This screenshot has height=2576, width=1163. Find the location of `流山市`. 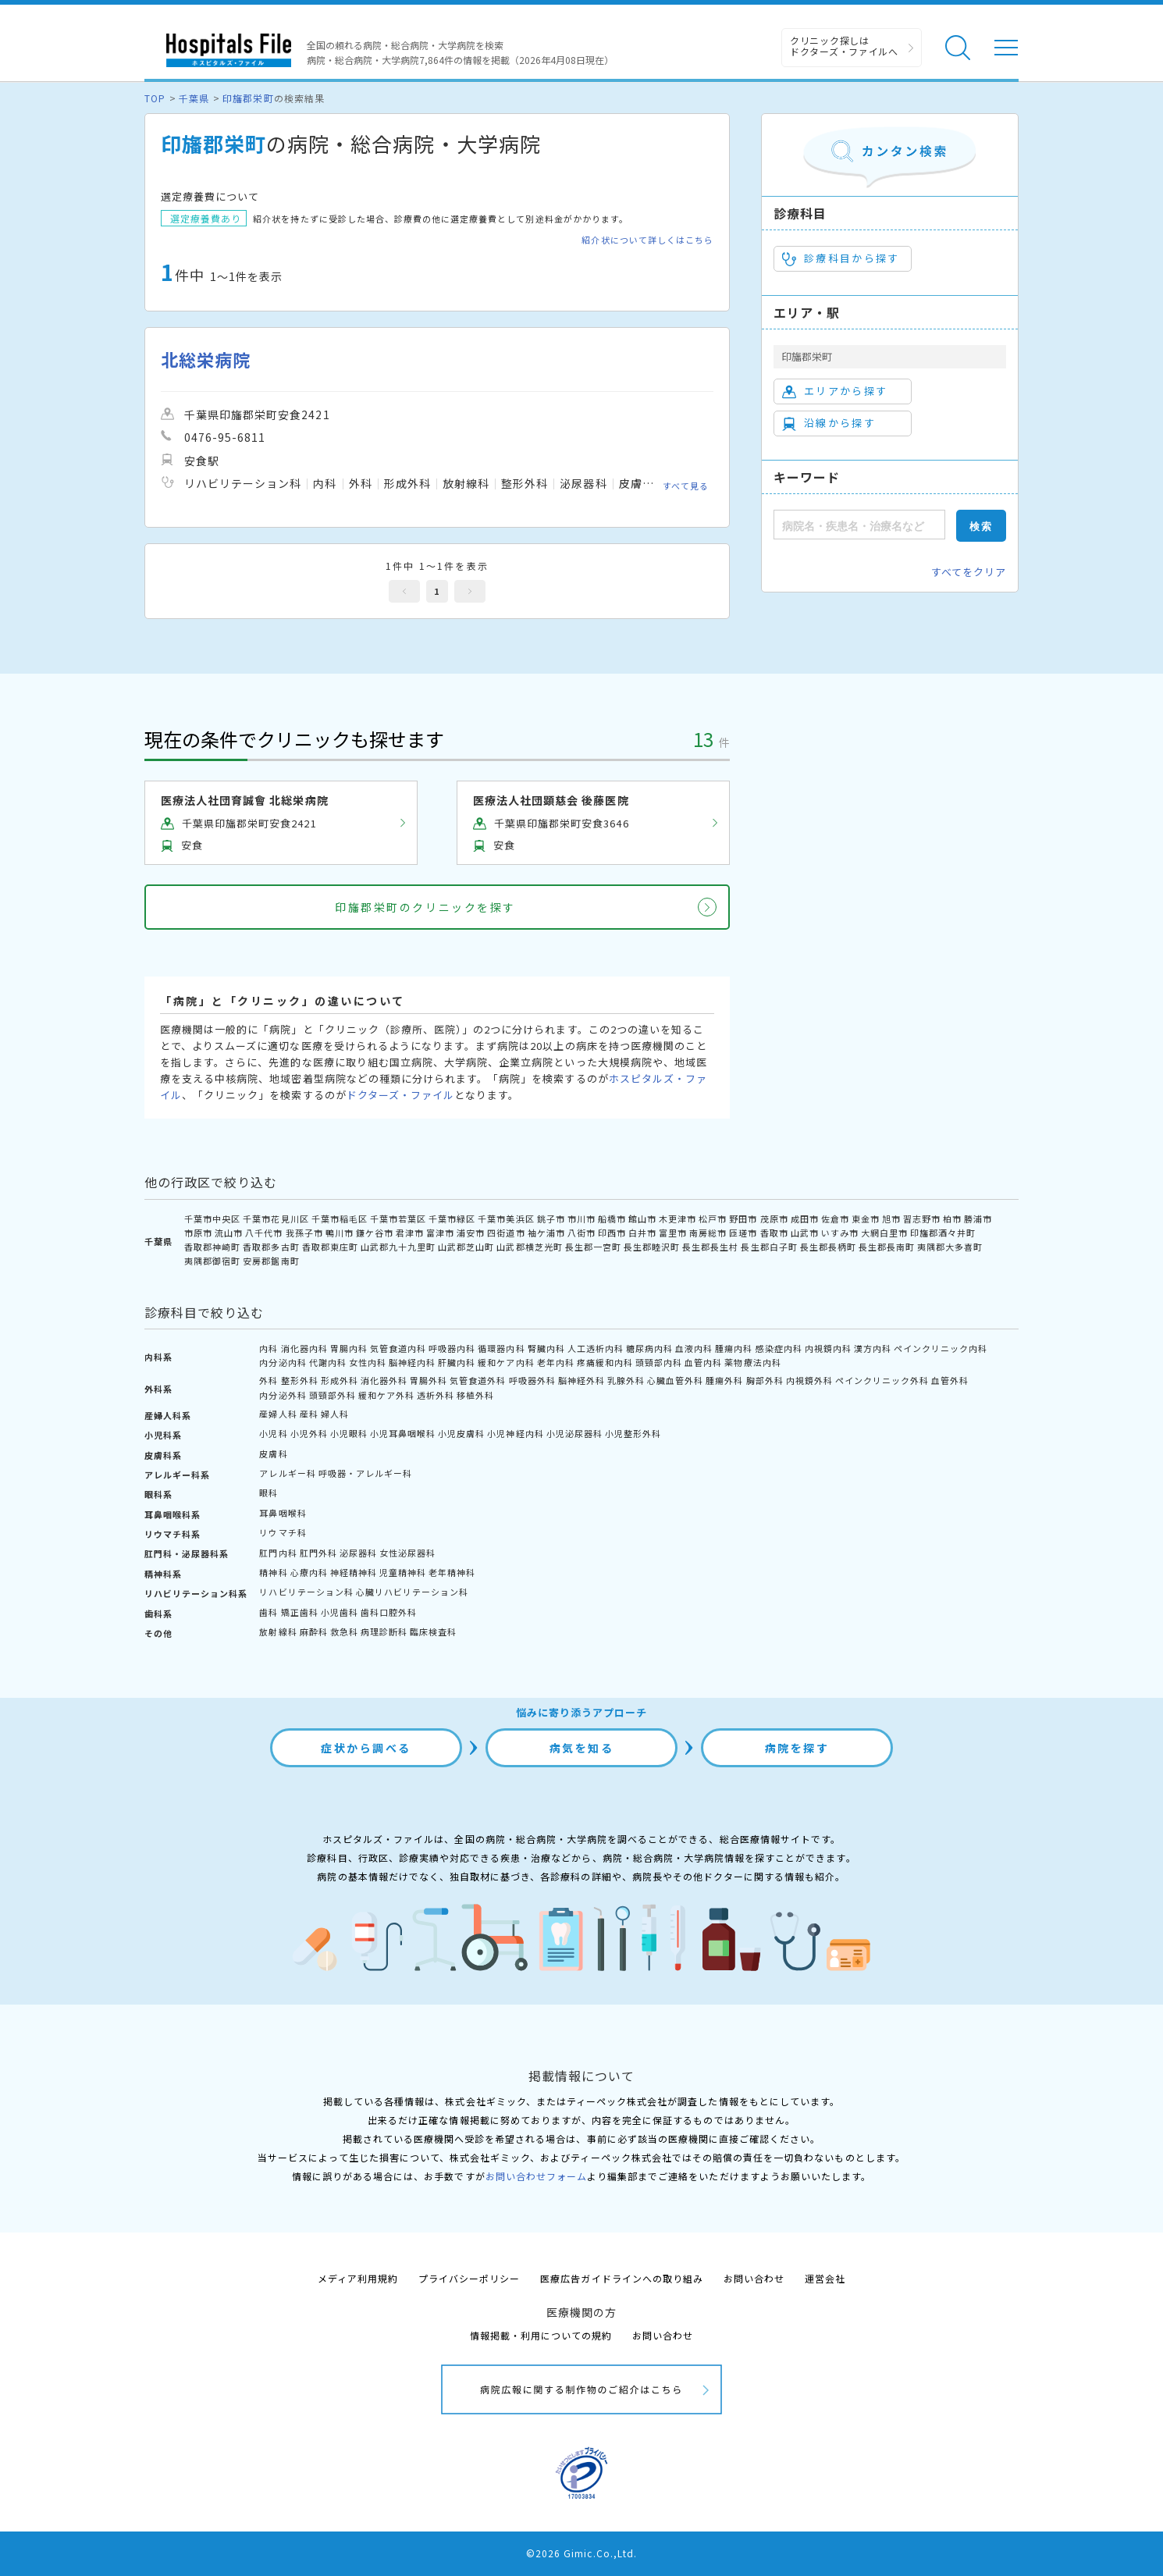

流山市 is located at coordinates (229, 1232).